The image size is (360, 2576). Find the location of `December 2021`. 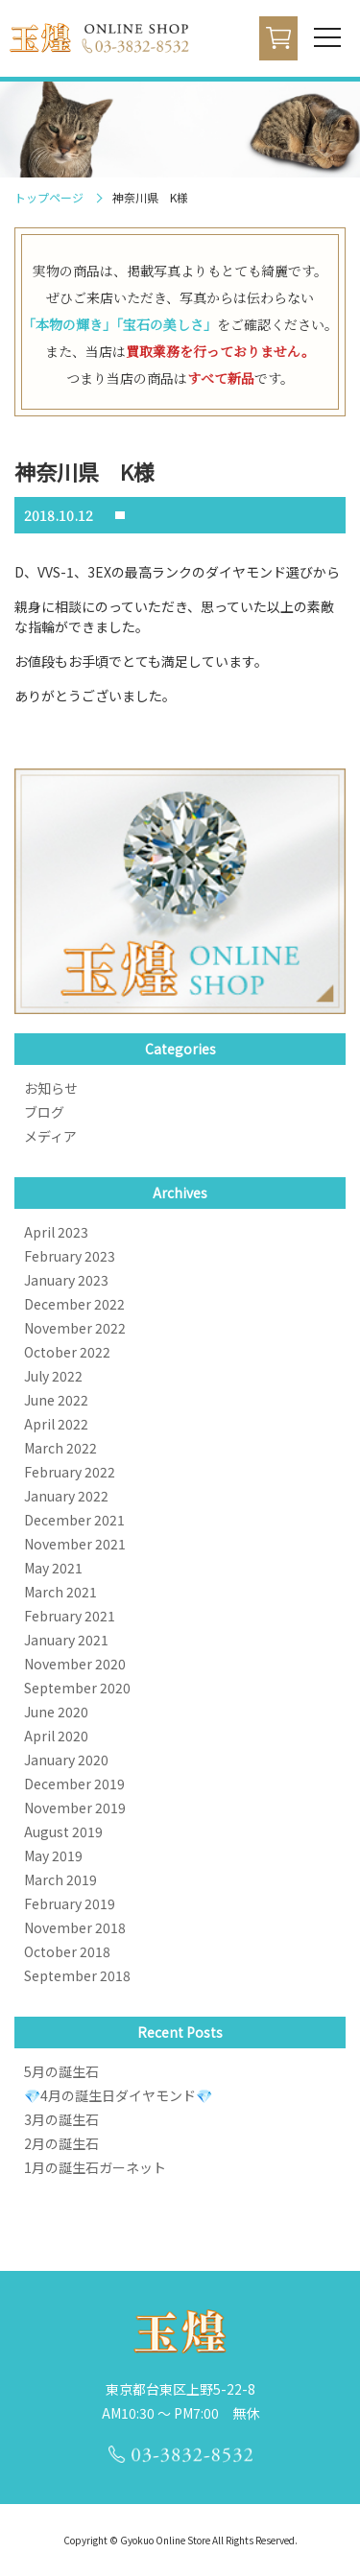

December 2021 is located at coordinates (74, 1519).